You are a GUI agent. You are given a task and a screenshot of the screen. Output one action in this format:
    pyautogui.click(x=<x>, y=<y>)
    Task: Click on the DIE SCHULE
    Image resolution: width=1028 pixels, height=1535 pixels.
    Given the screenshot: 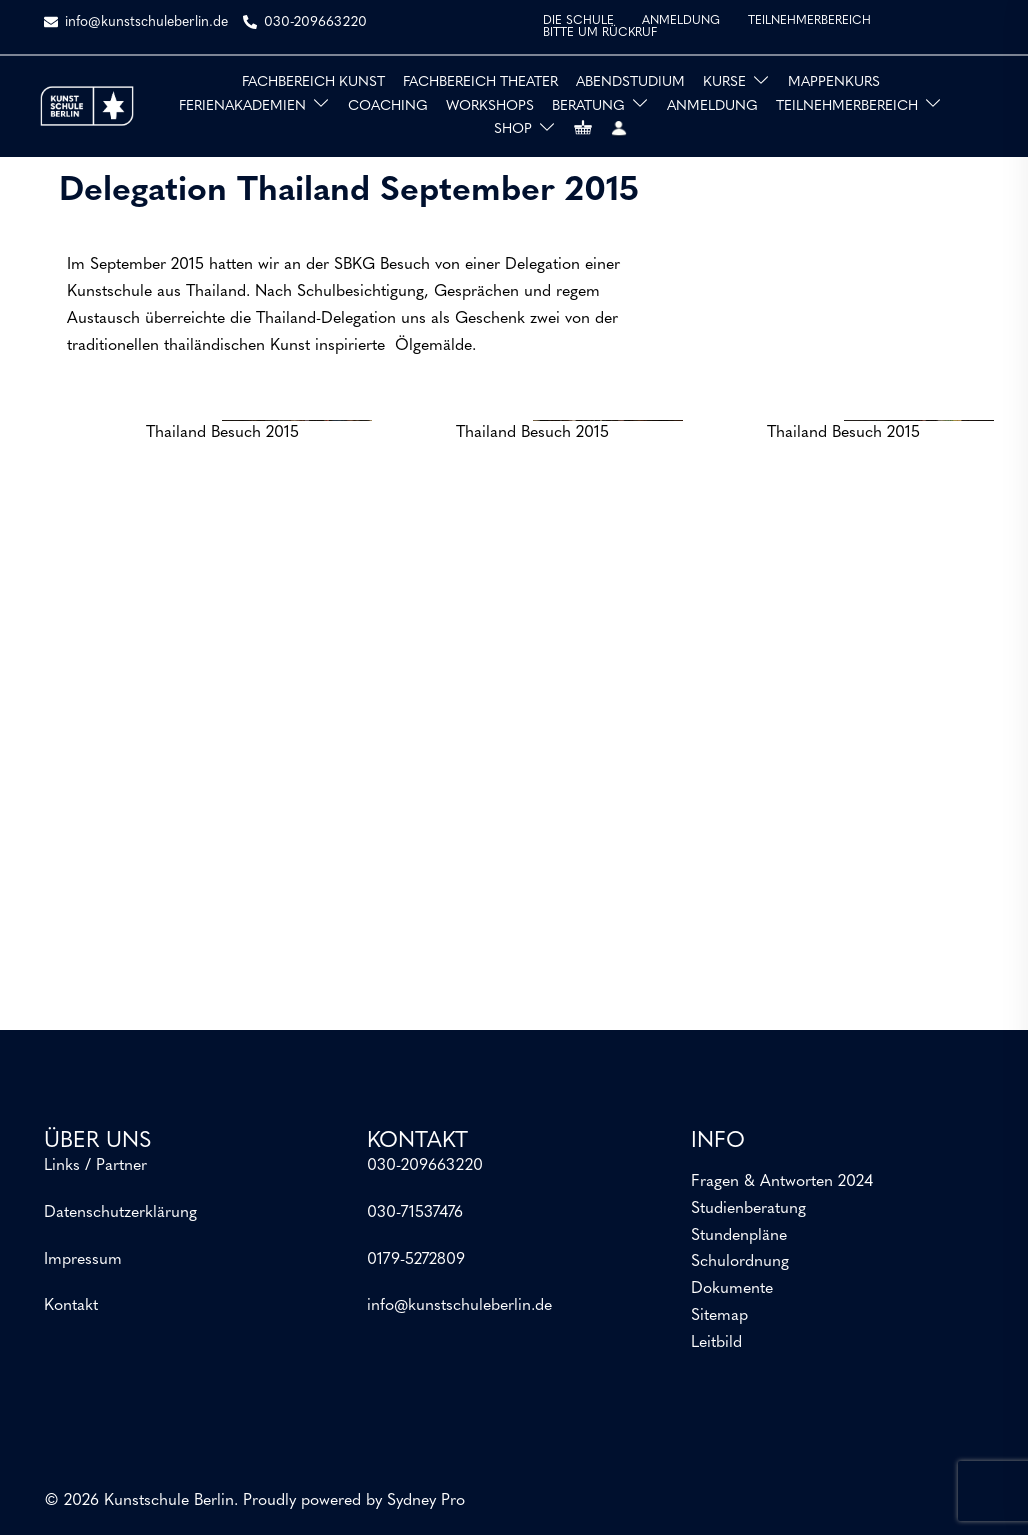 What is the action you would take?
    pyautogui.click(x=578, y=21)
    